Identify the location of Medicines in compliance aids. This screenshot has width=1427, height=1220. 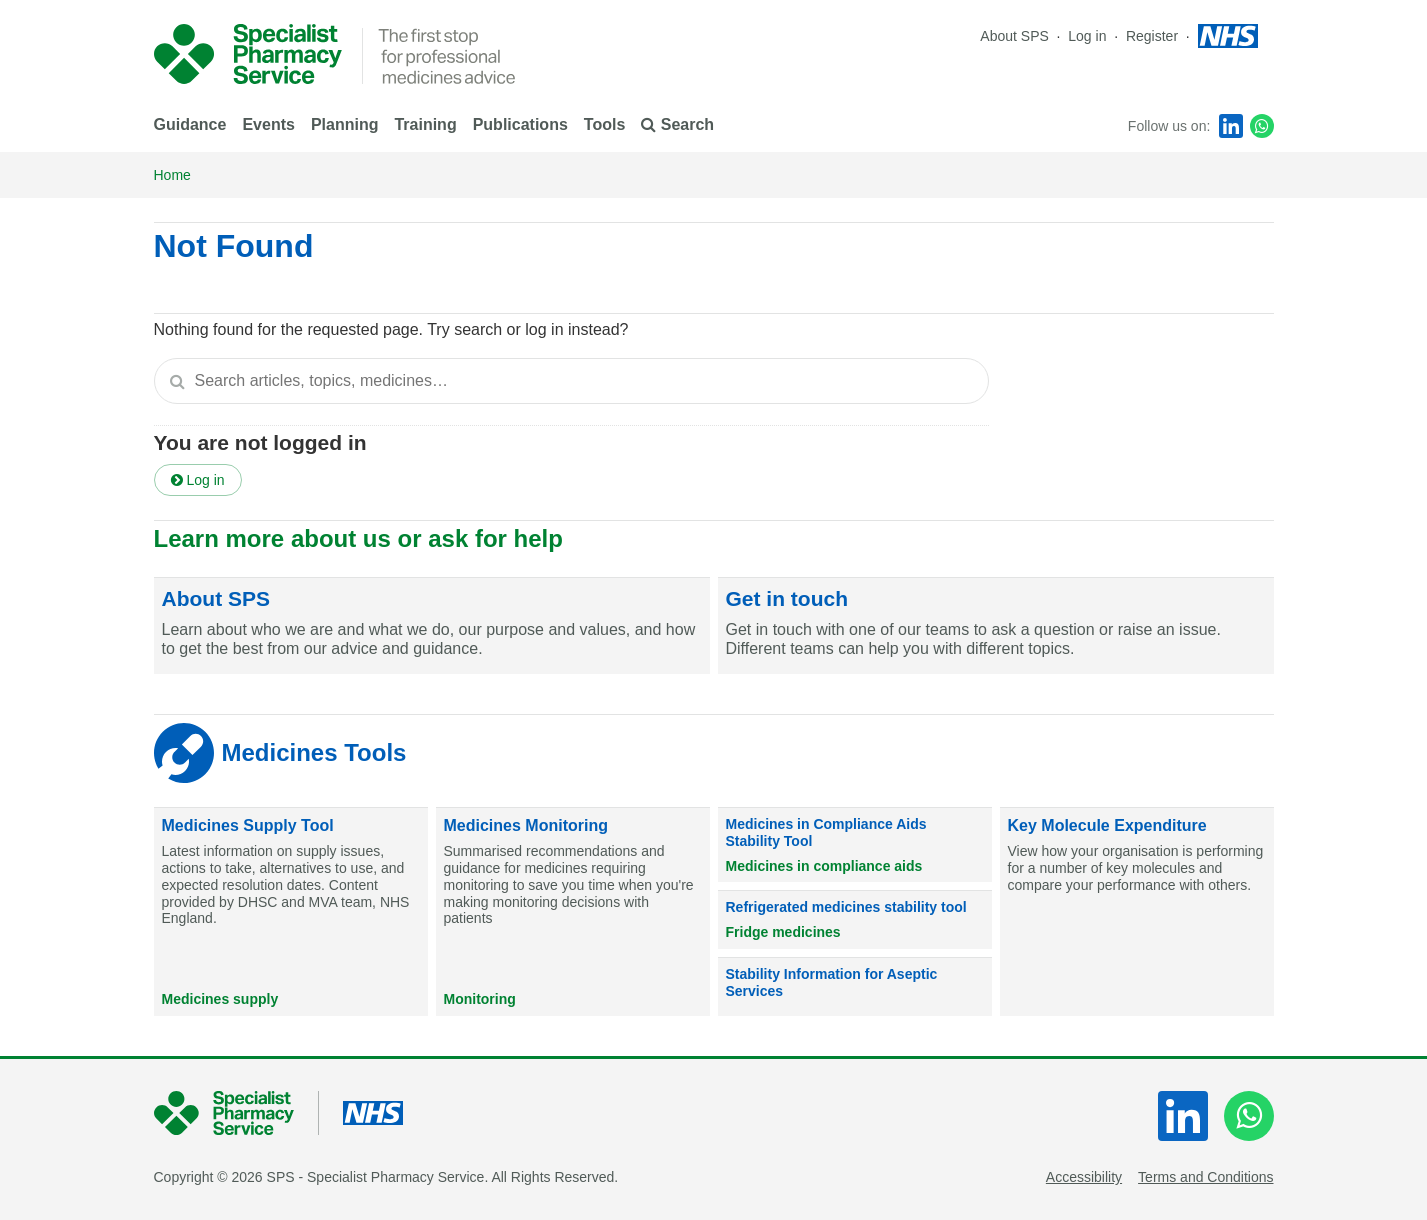
(824, 866).